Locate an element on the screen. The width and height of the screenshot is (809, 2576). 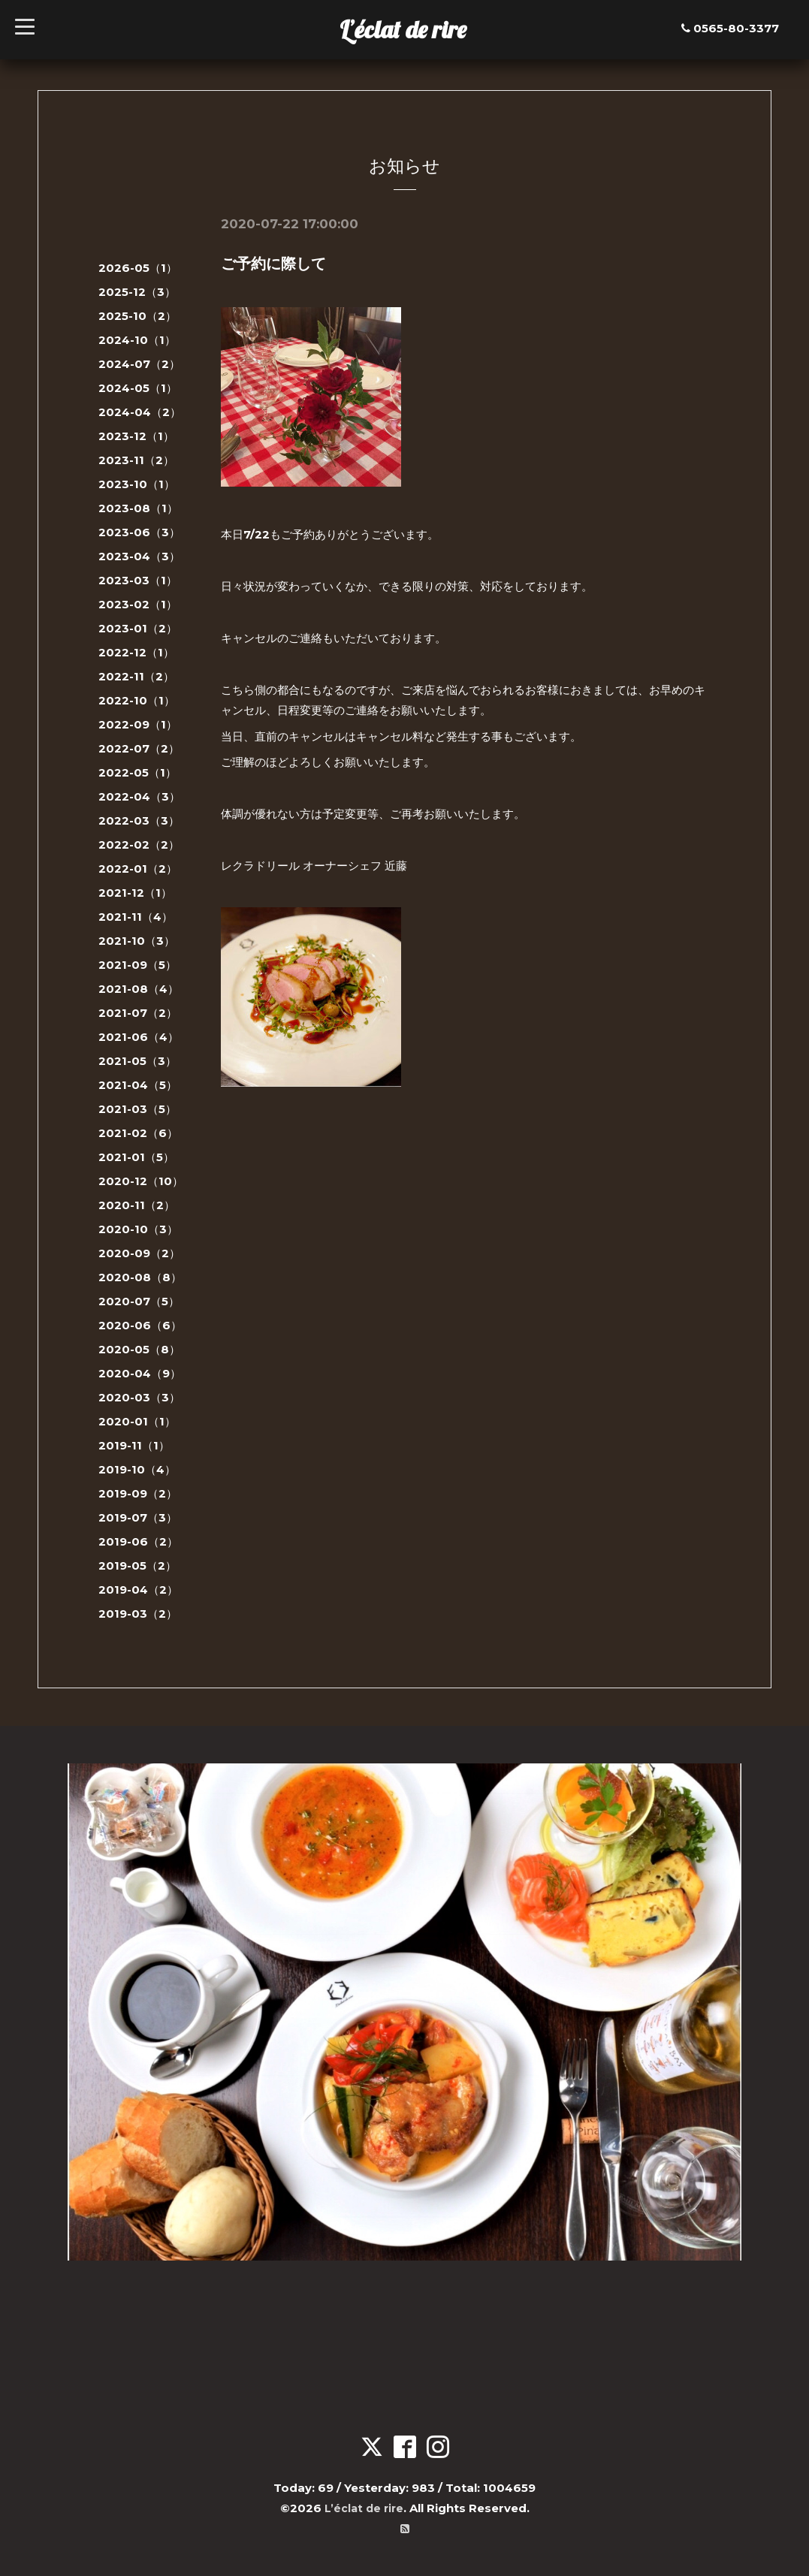
2022-12（1） is located at coordinates (136, 652).